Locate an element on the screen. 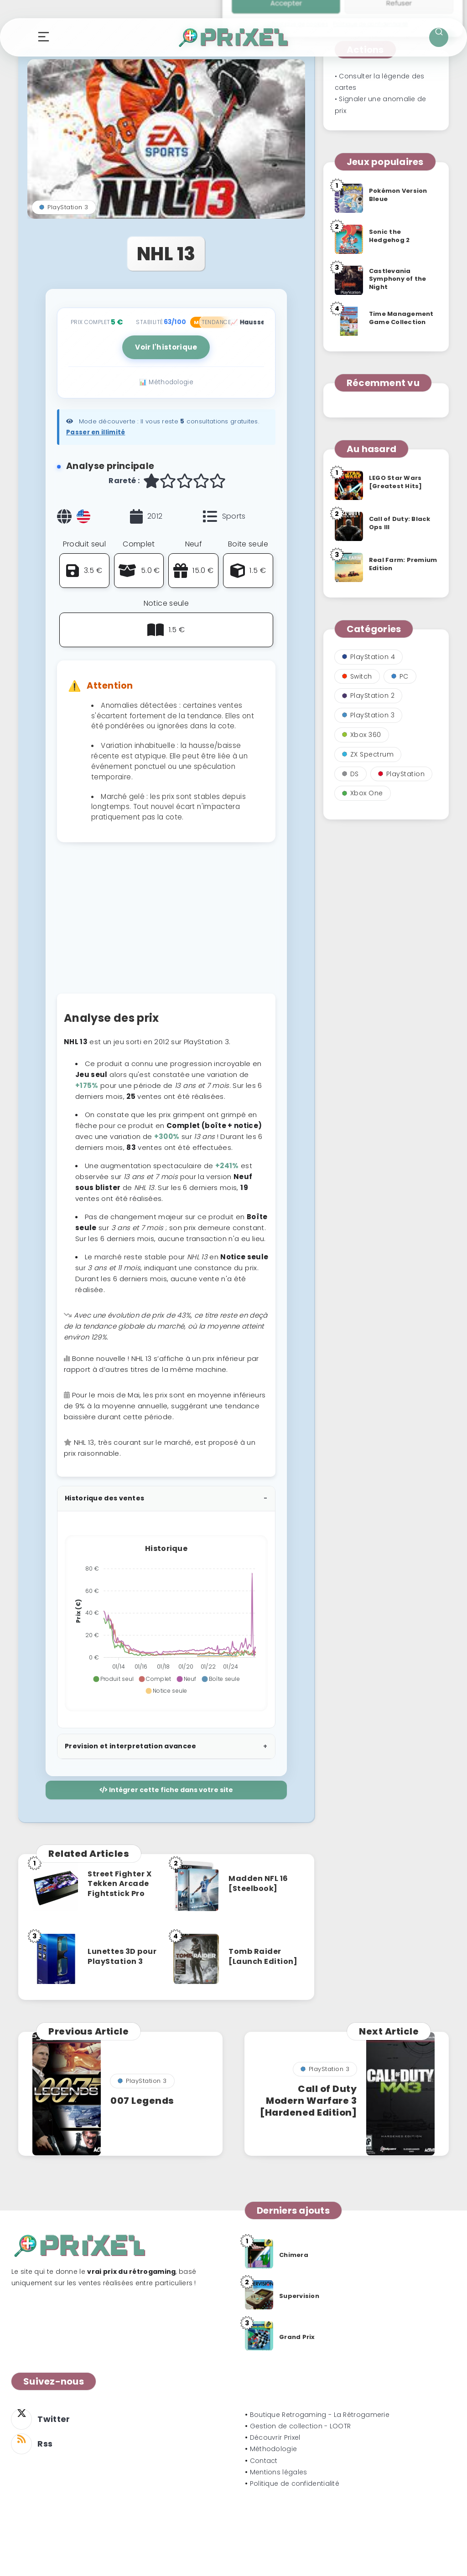  DS is located at coordinates (350, 773).